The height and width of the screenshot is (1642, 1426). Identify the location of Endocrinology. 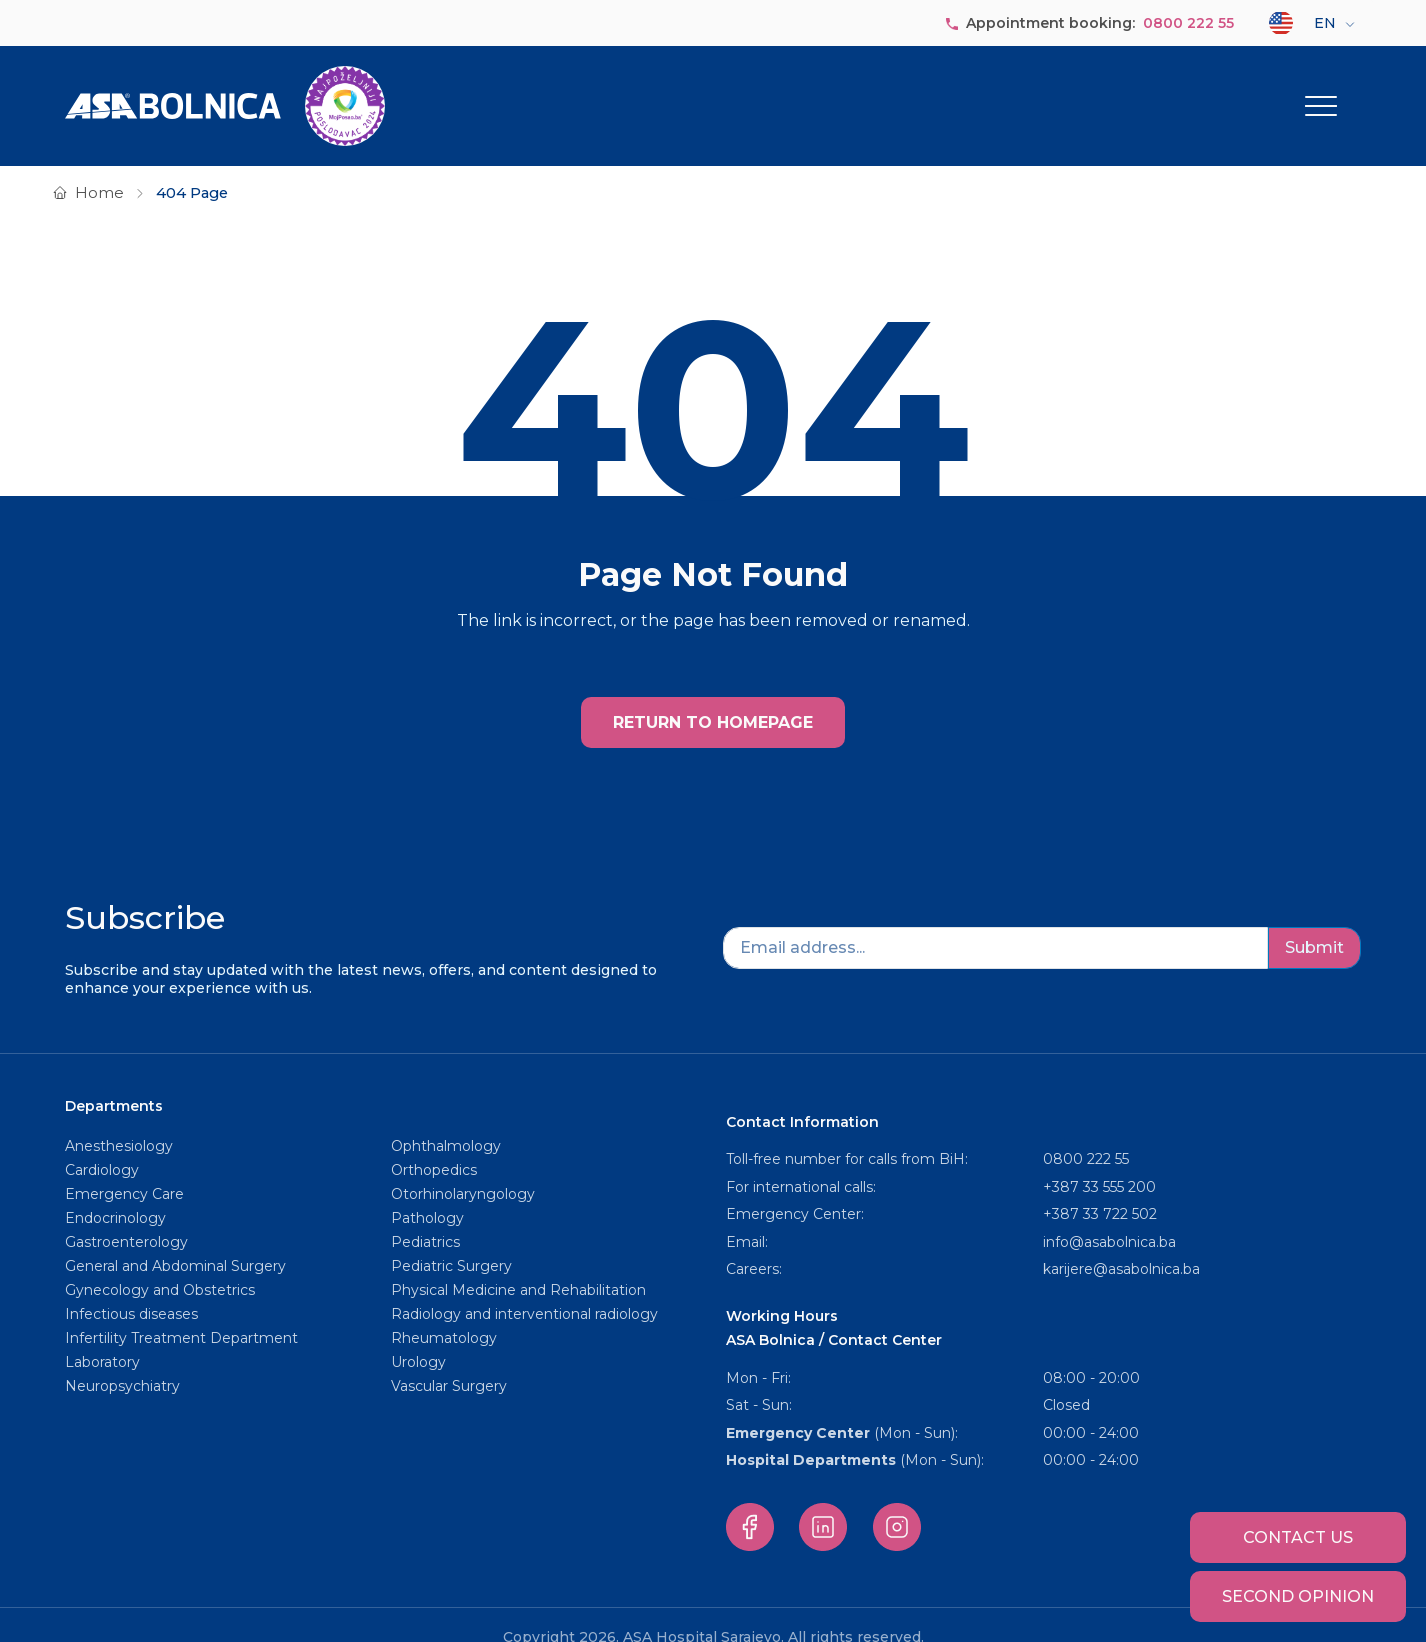
(115, 1193).